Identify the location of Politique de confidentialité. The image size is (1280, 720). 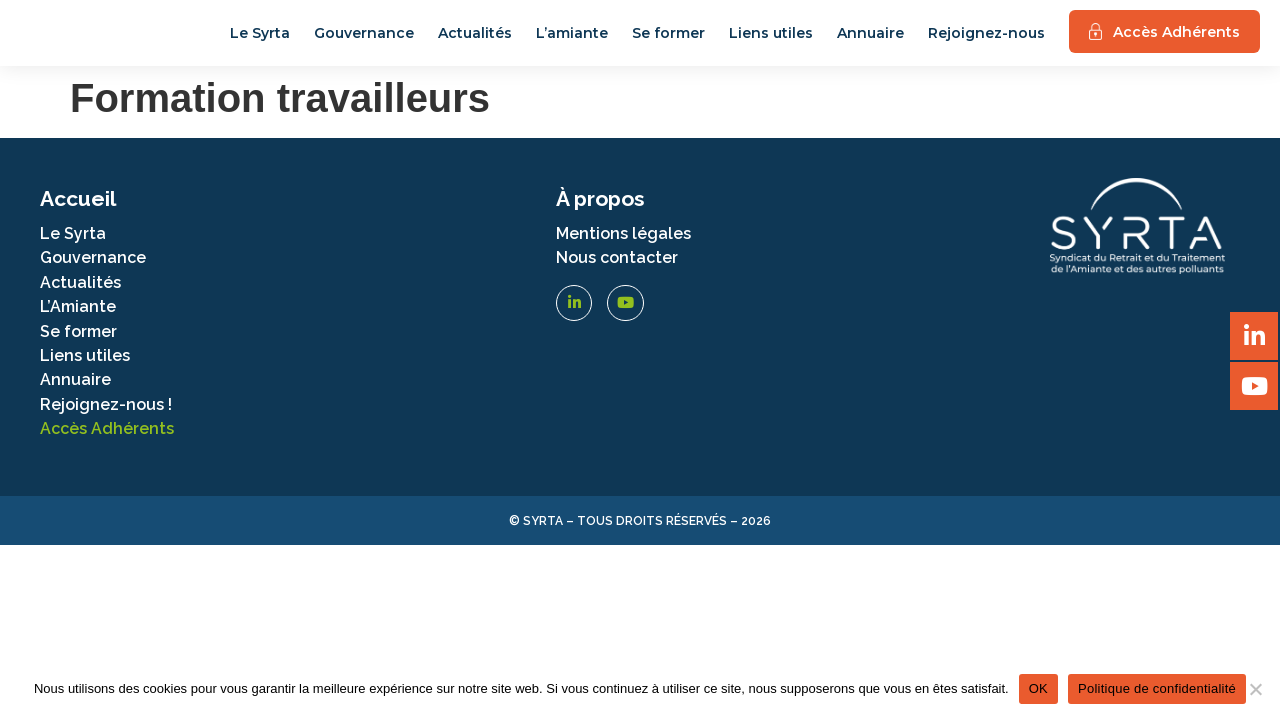
(1157, 688).